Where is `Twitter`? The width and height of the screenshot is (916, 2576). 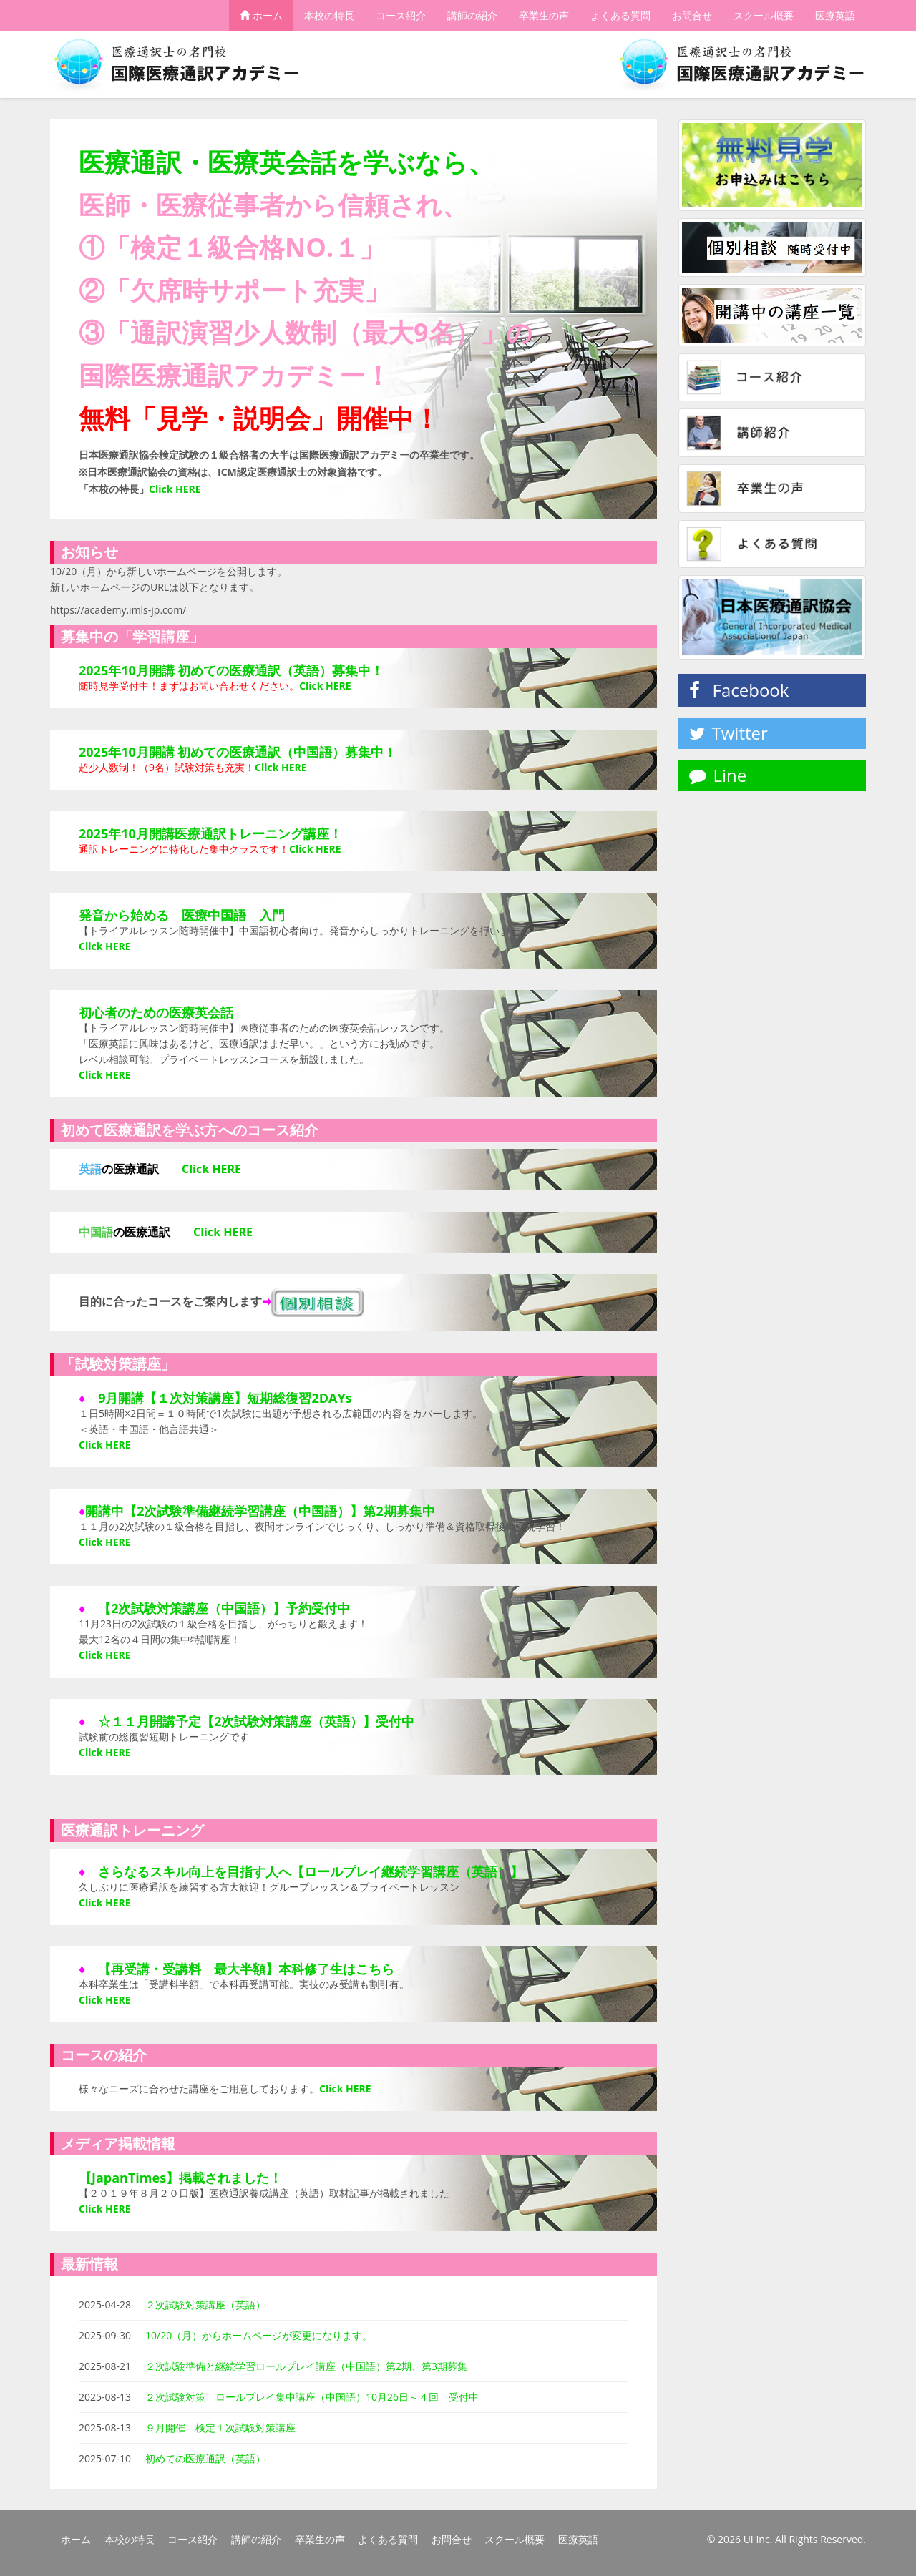
Twitter is located at coordinates (728, 733).